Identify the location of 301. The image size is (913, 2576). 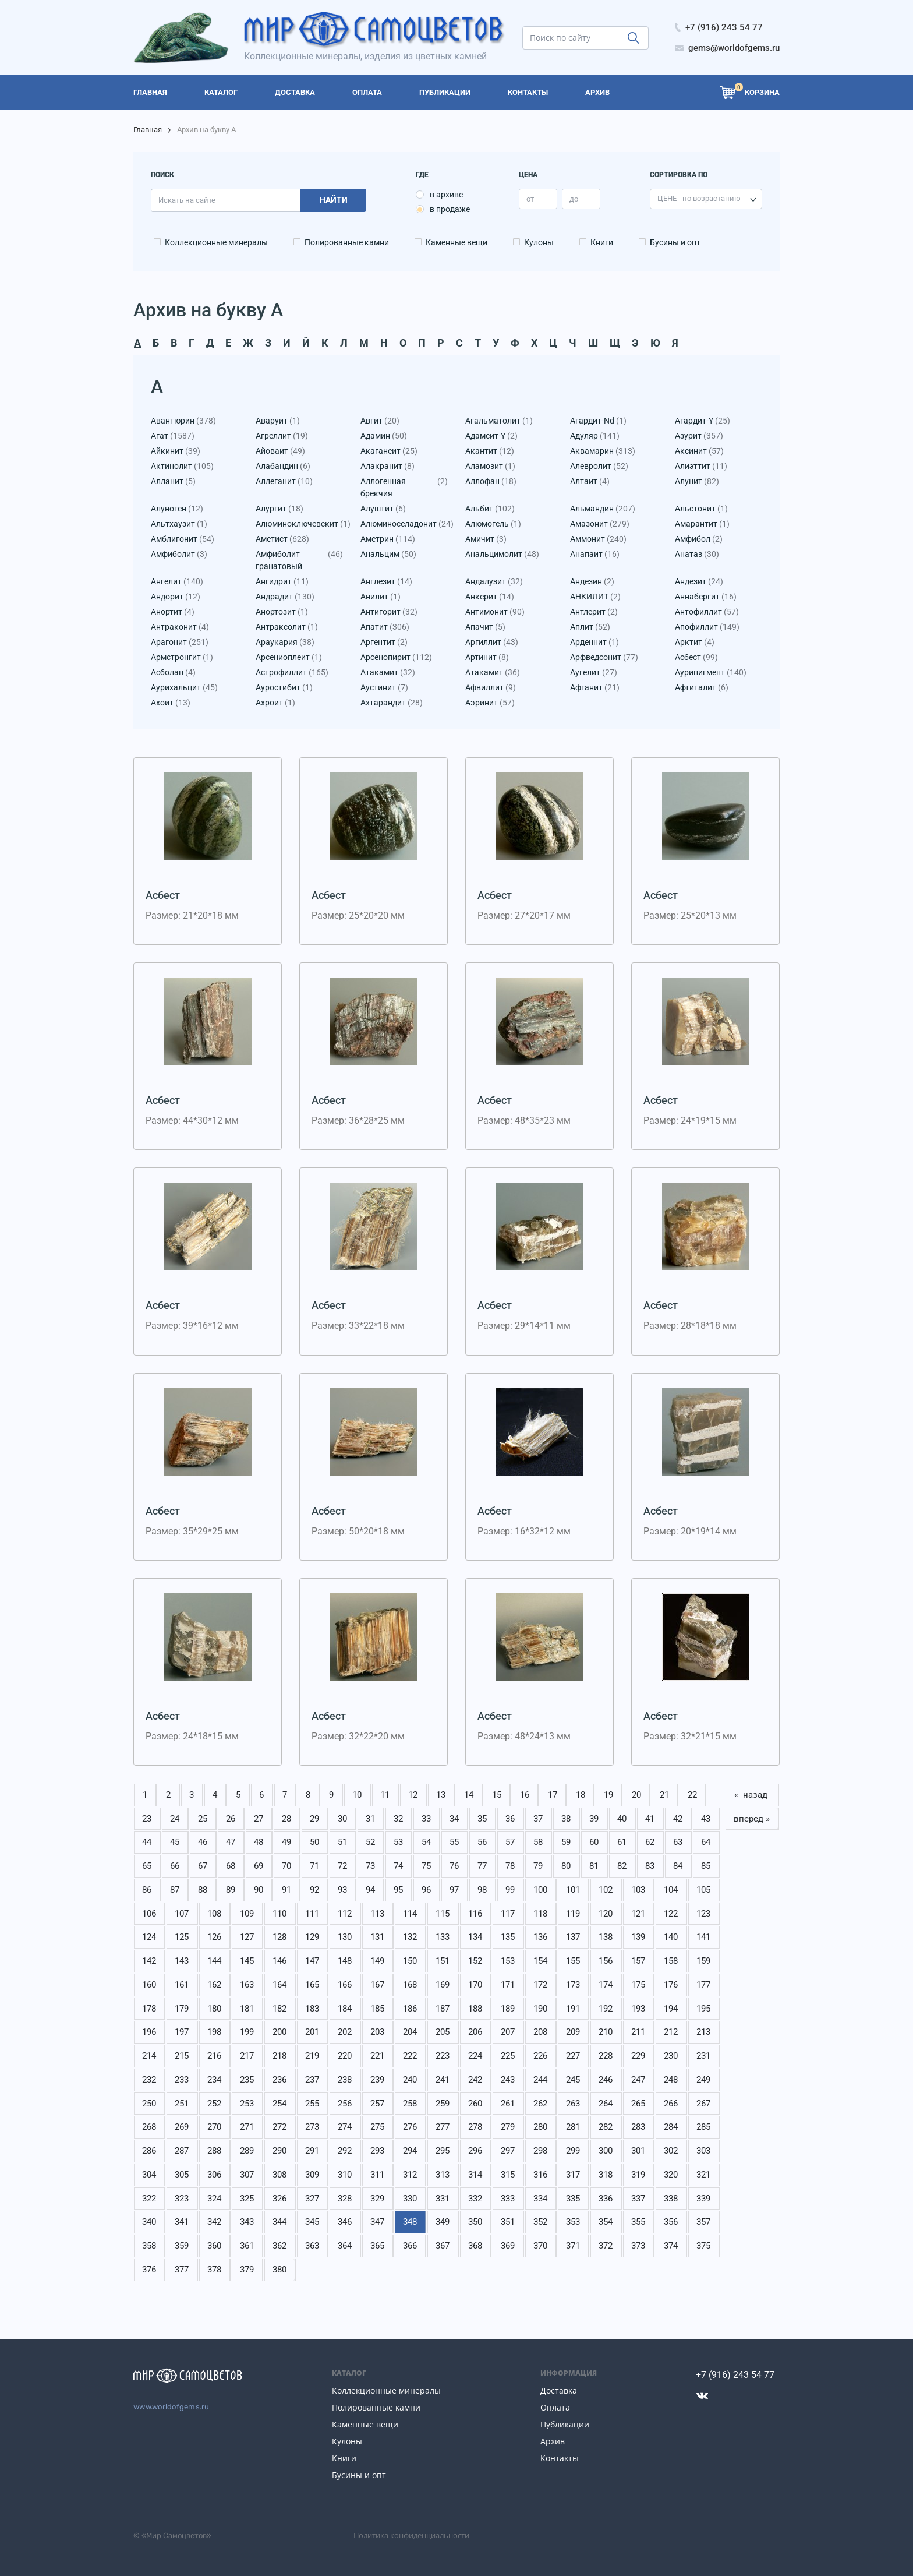
(638, 2151).